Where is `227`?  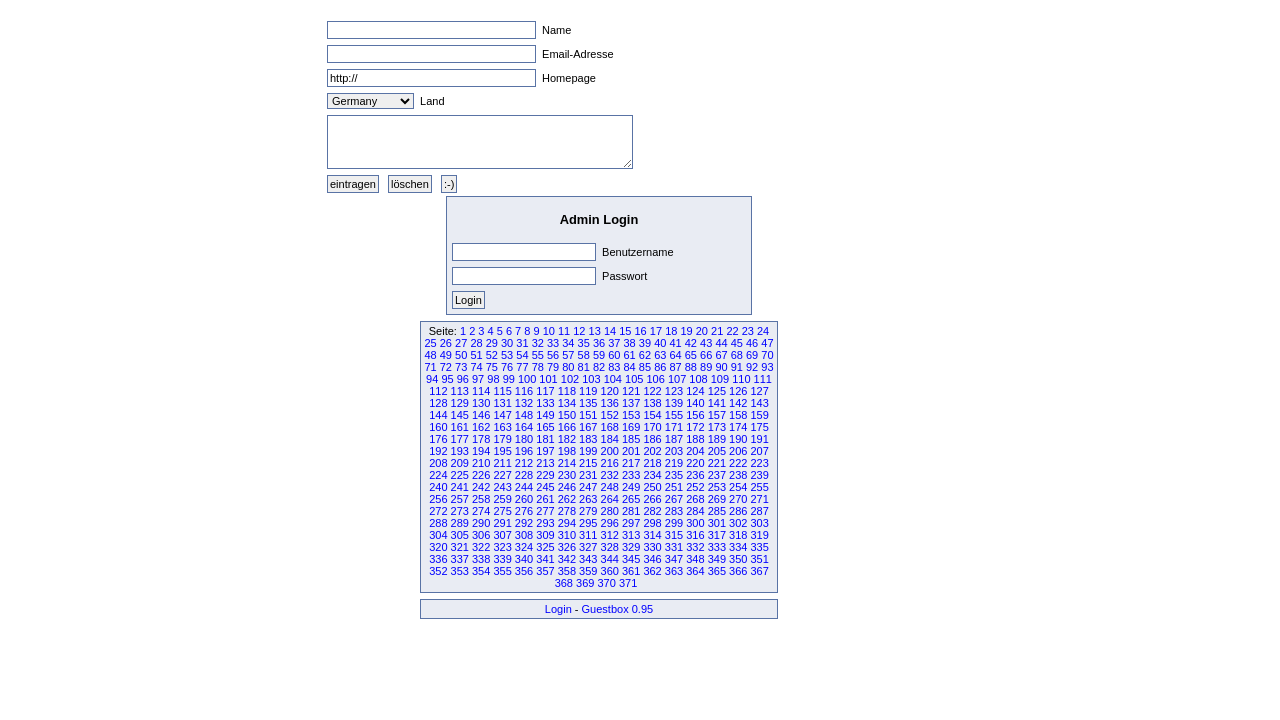
227 is located at coordinates (502, 475).